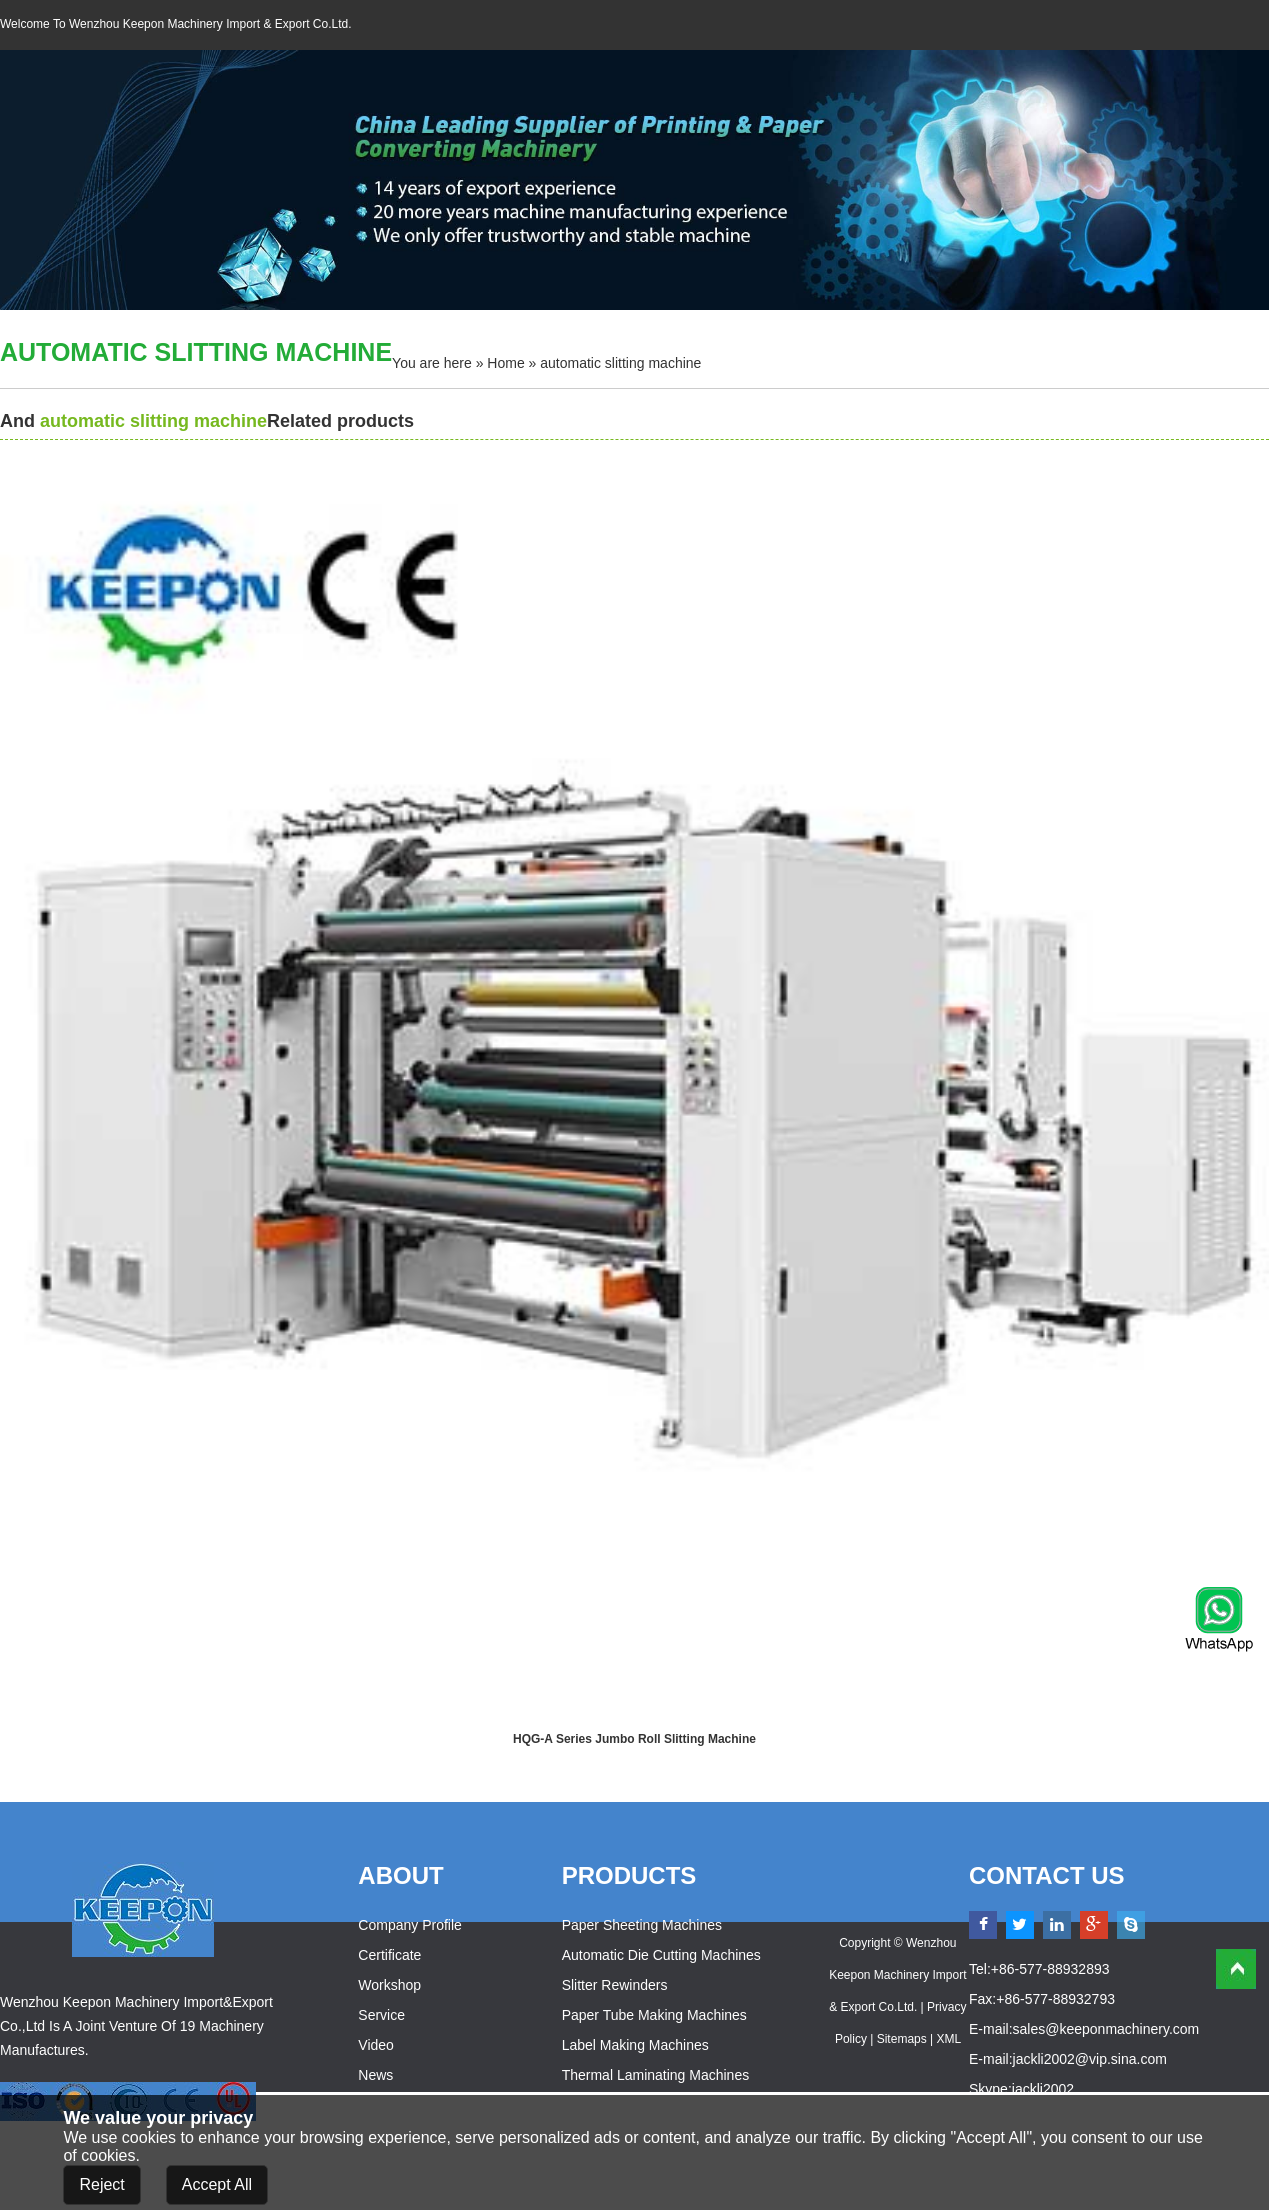 The image size is (1269, 2210). What do you see at coordinates (615, 1985) in the screenshot?
I see `Slitter Rewinders` at bounding box center [615, 1985].